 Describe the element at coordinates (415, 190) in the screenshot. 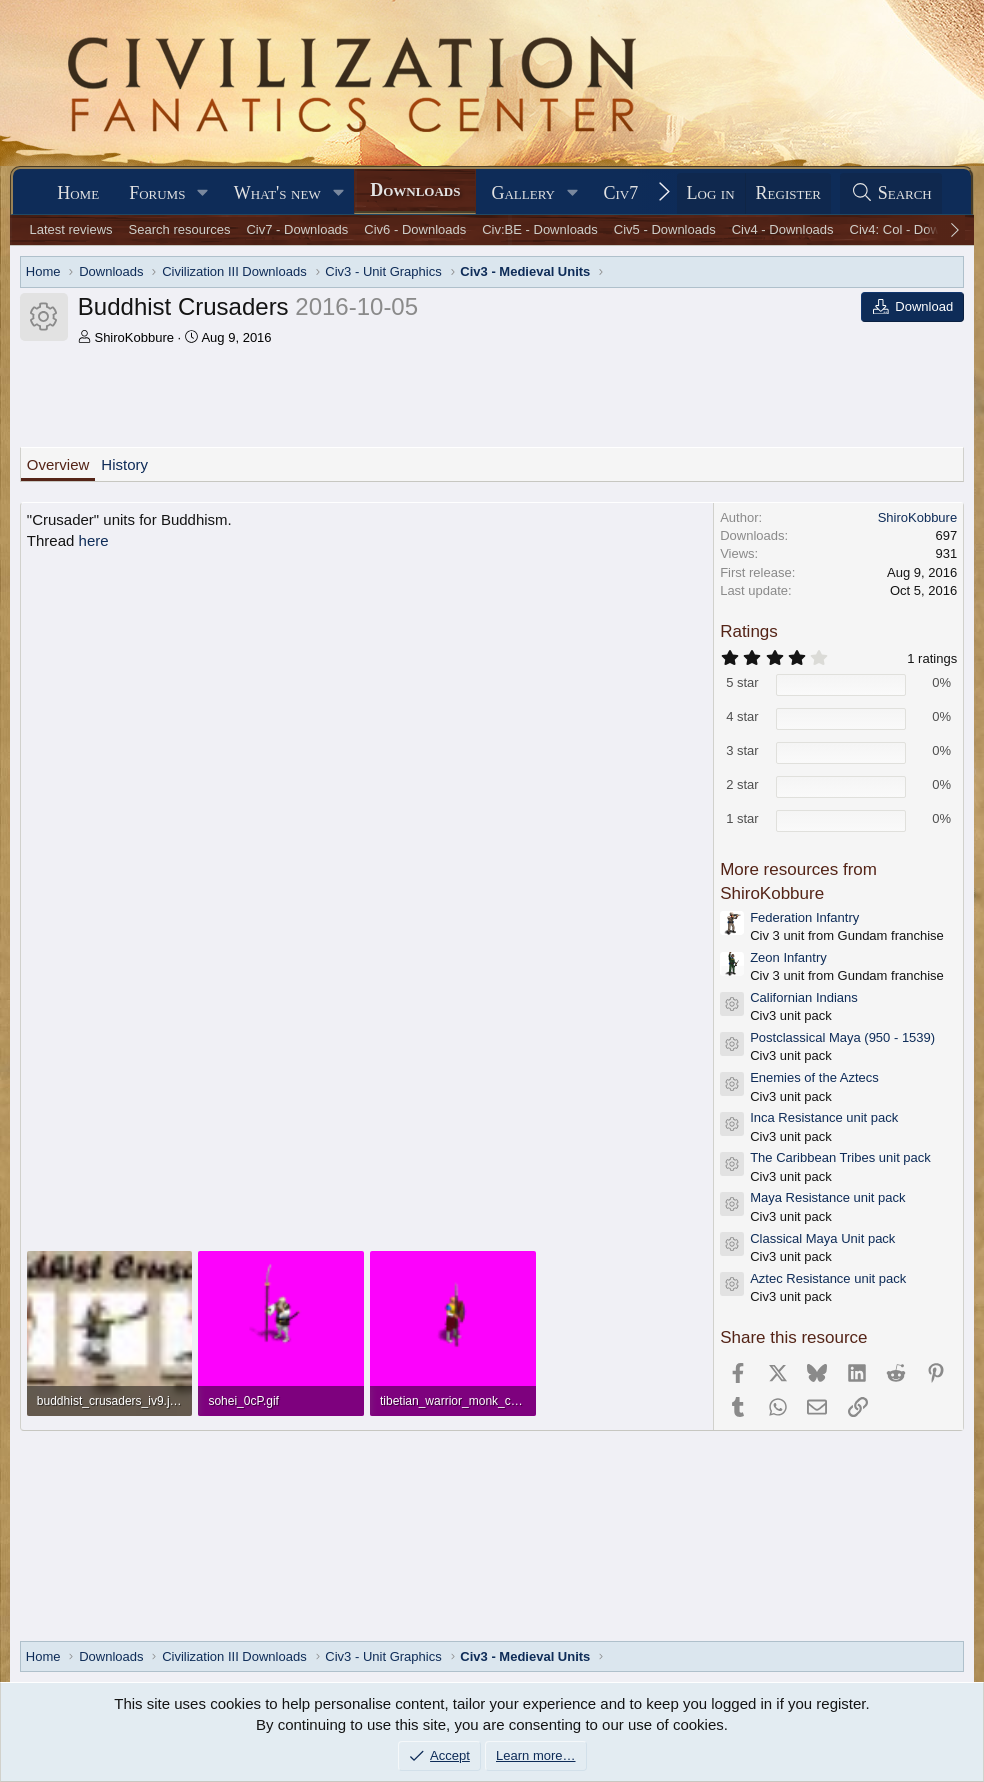

I see `Downloads` at that location.